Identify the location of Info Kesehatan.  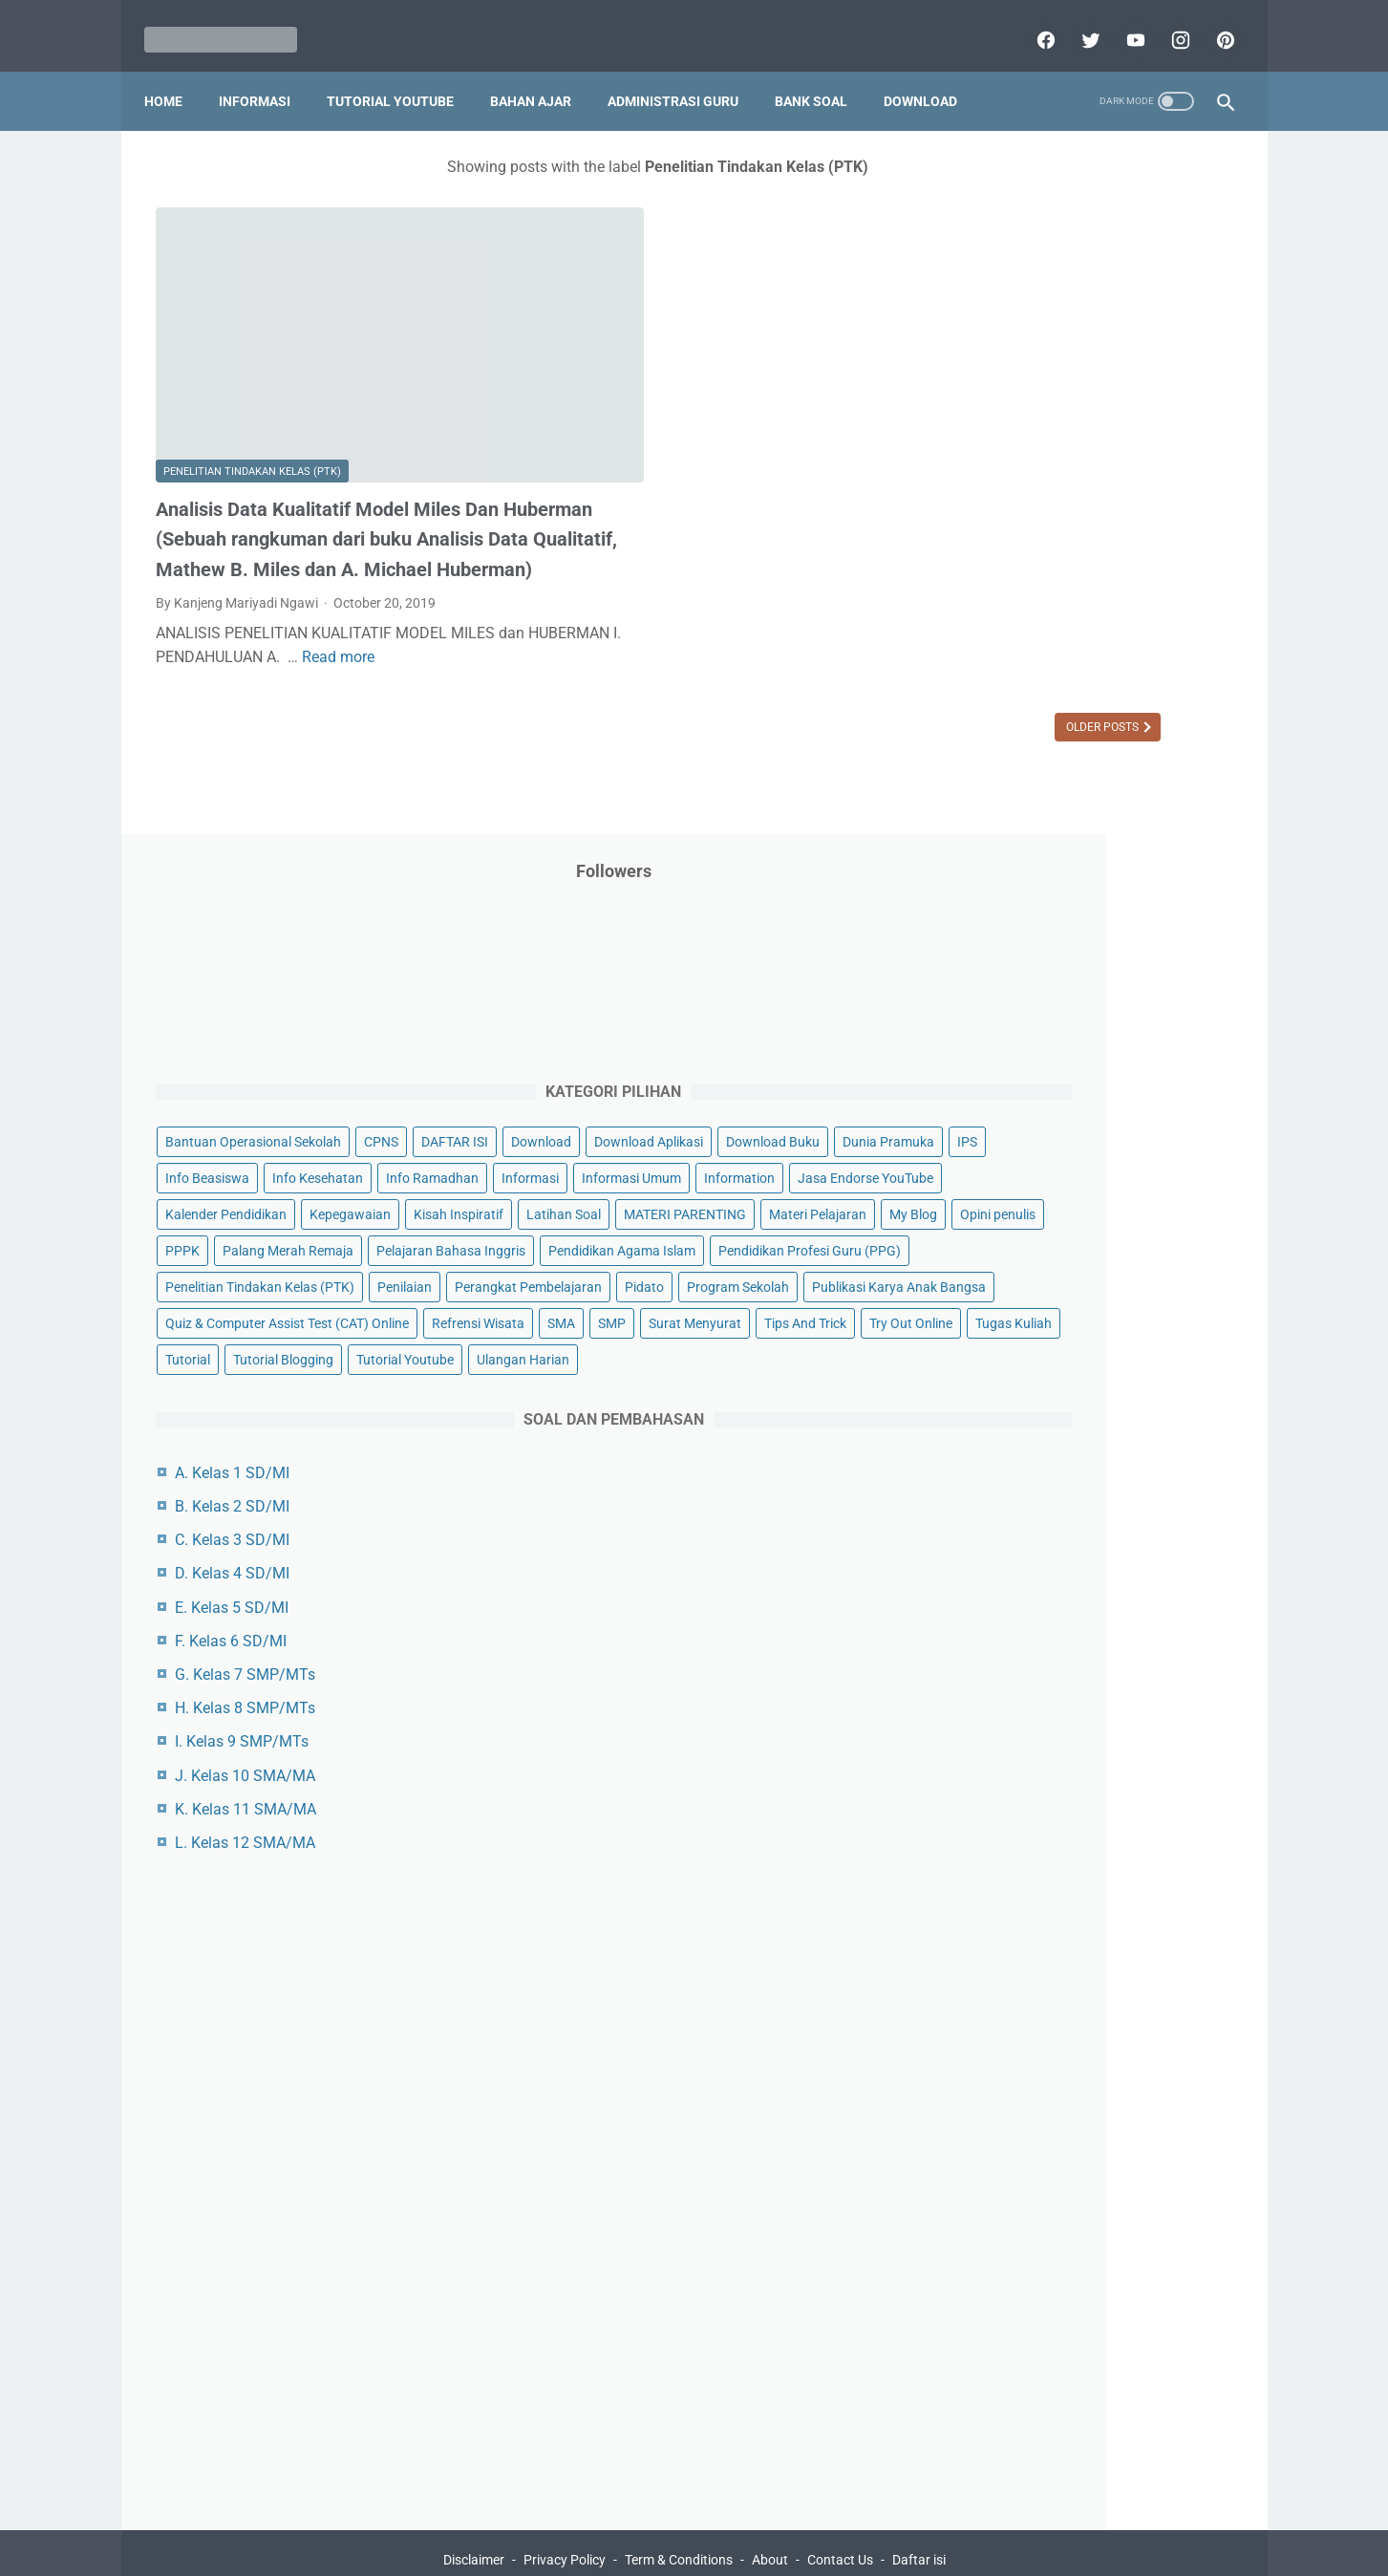
(1001, 568).